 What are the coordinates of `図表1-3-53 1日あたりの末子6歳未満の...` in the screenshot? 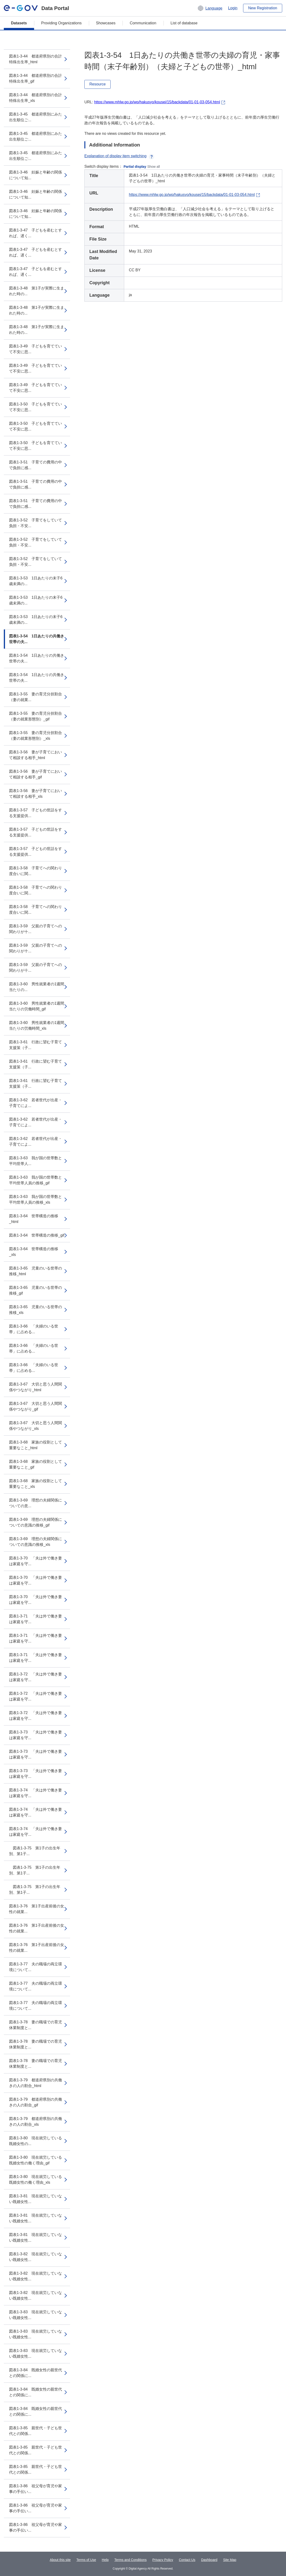 It's located at (35, 581).